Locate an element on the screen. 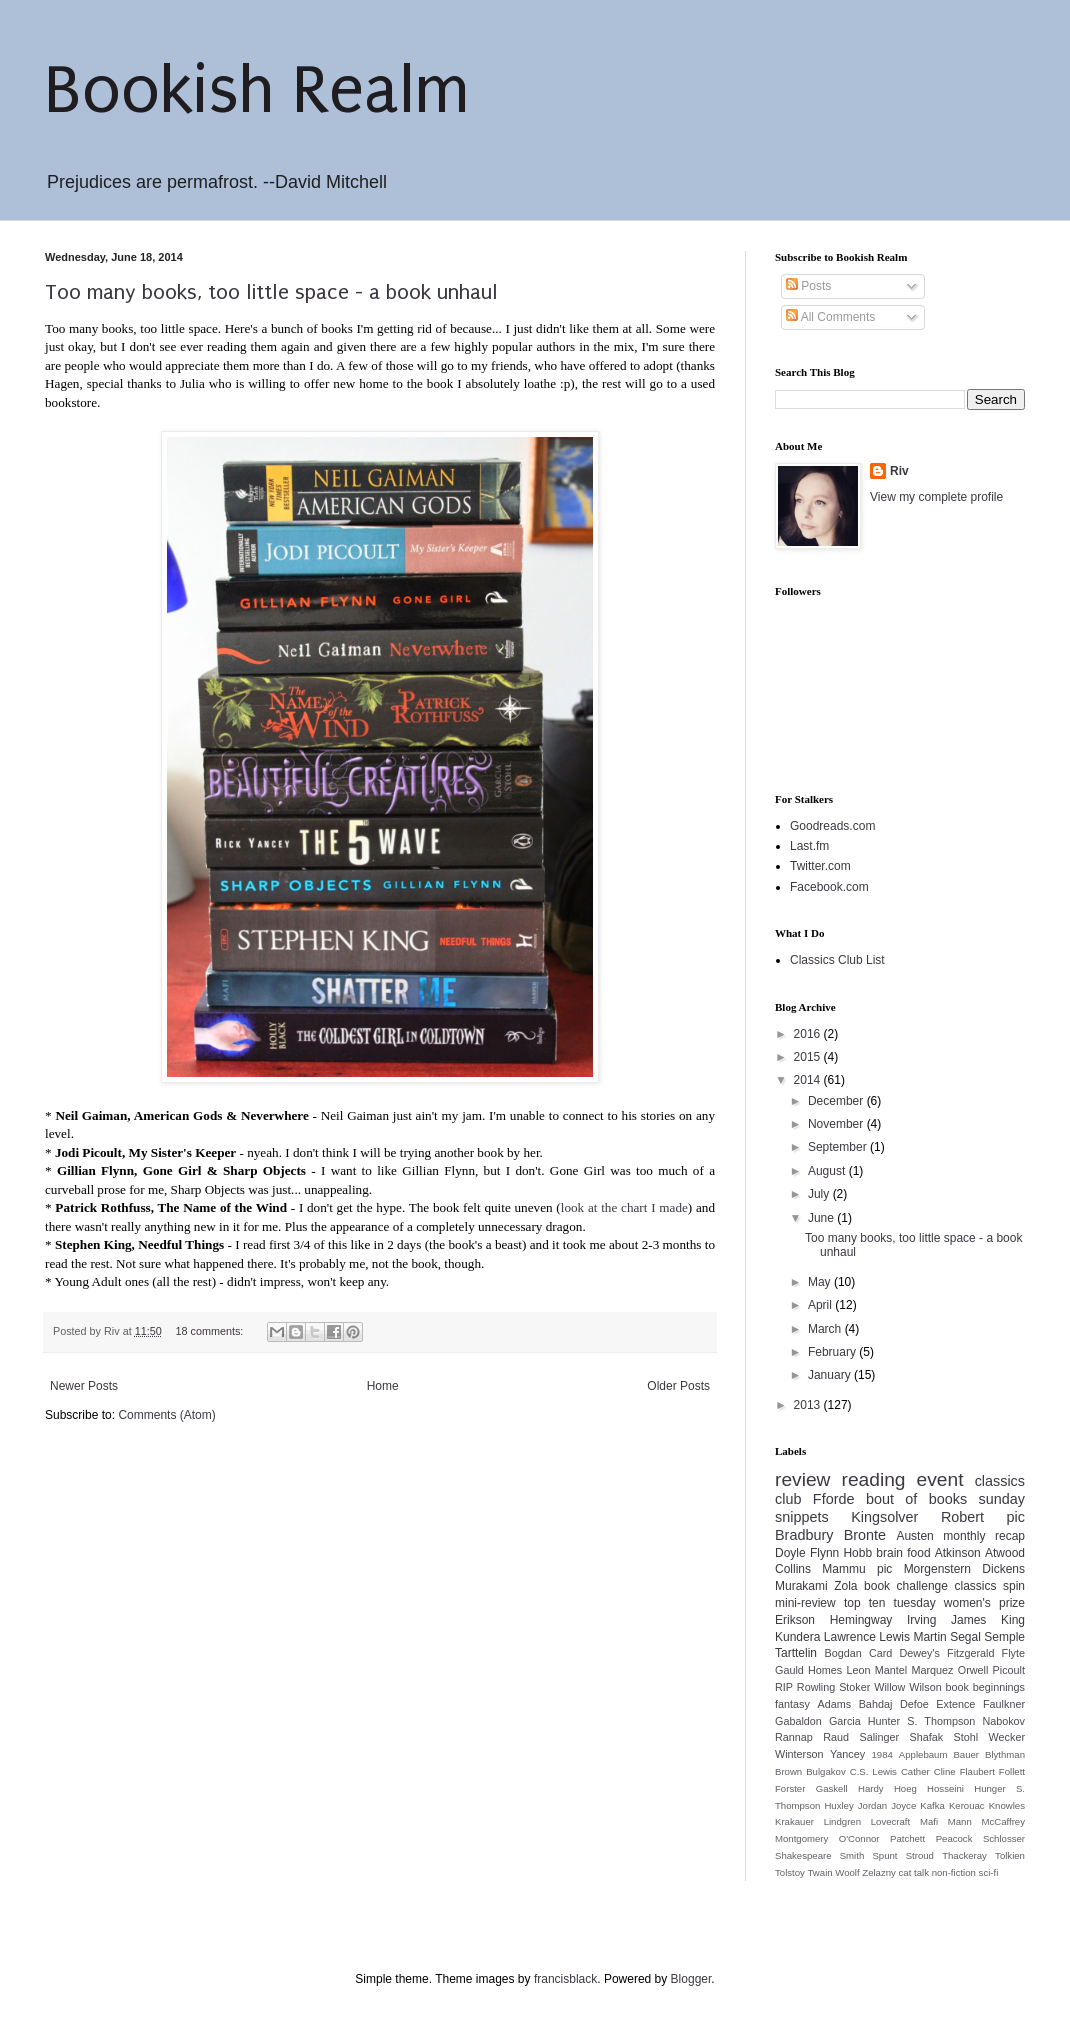 This screenshot has width=1070, height=2017. Zelazny is located at coordinates (879, 1872).